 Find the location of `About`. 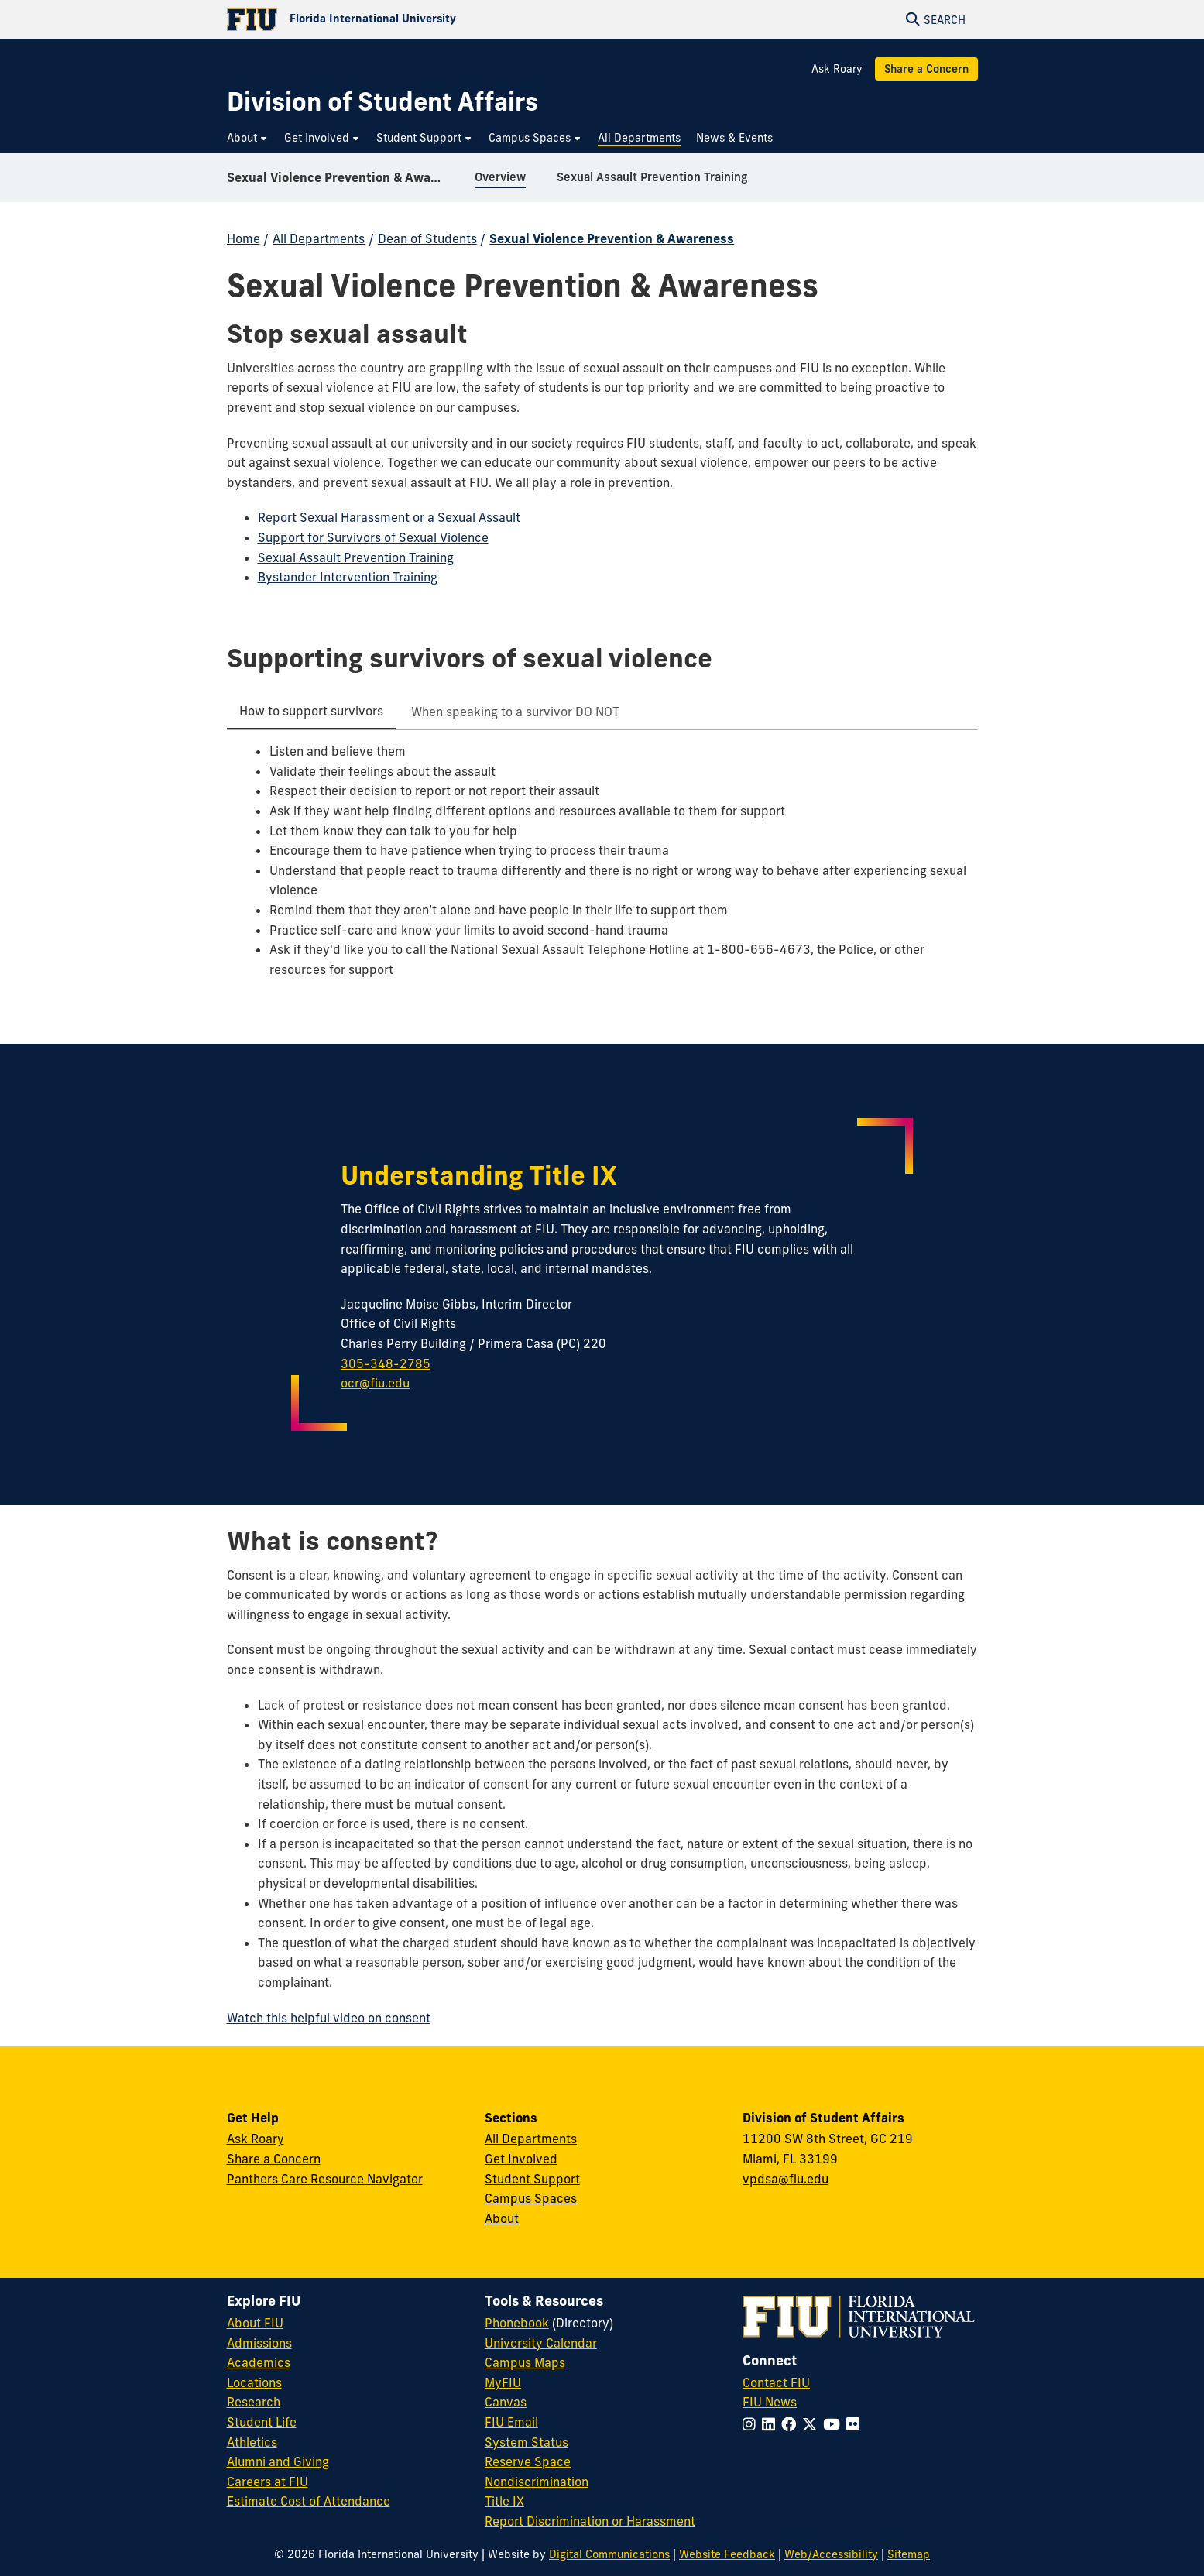

About is located at coordinates (502, 2218).